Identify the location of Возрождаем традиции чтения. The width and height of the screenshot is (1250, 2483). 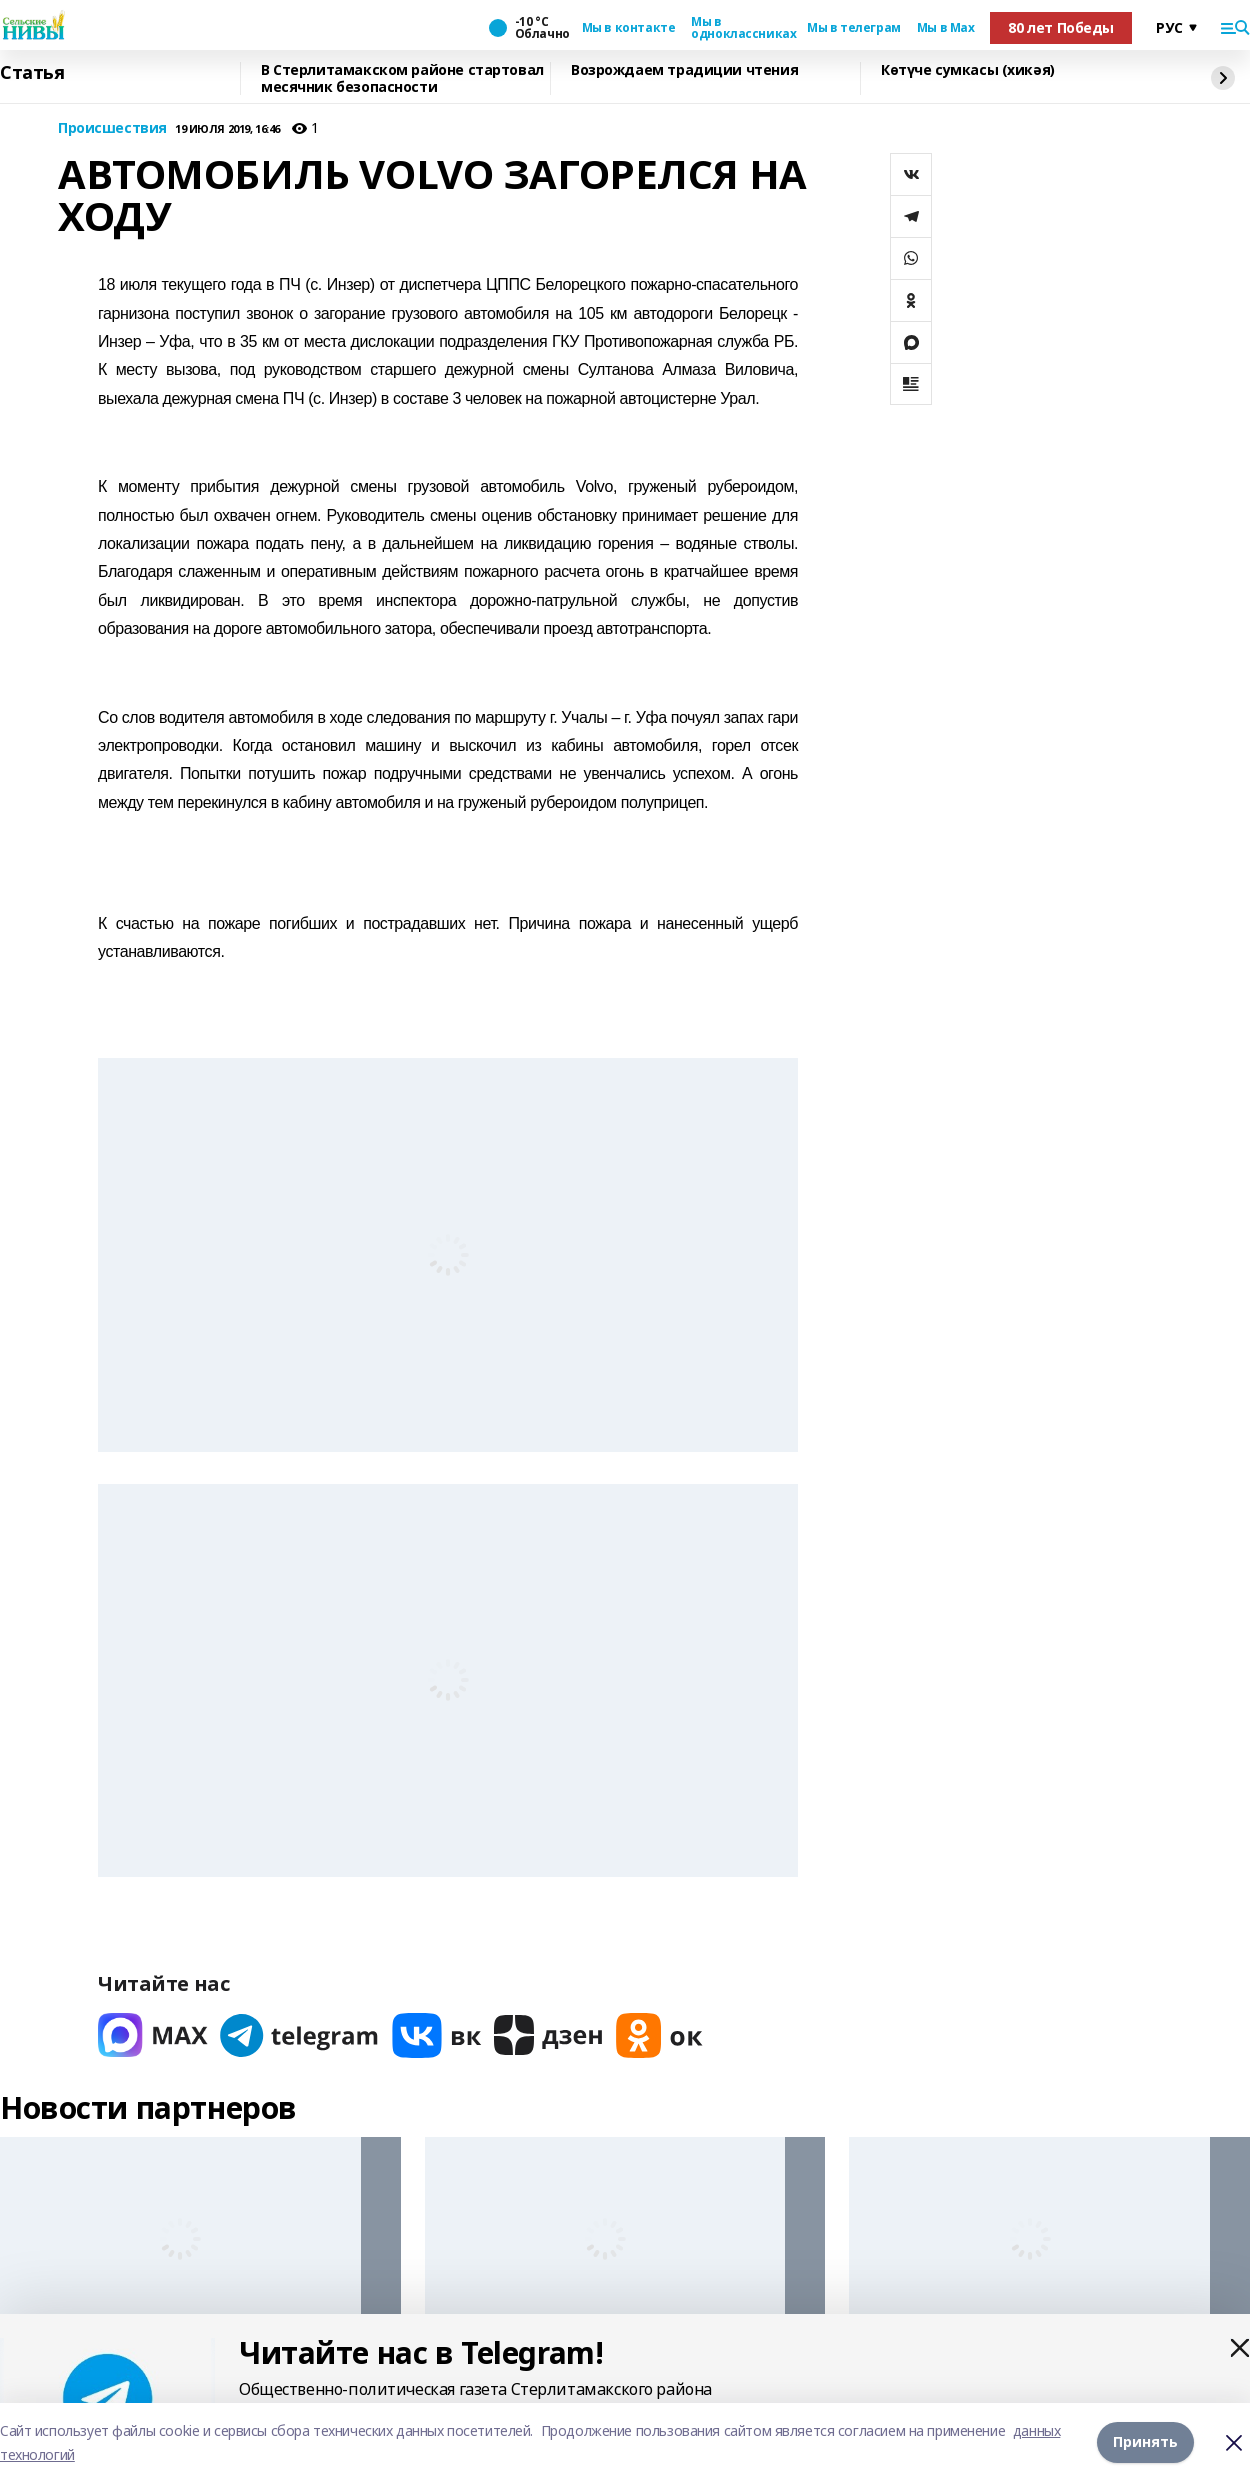
(684, 70).